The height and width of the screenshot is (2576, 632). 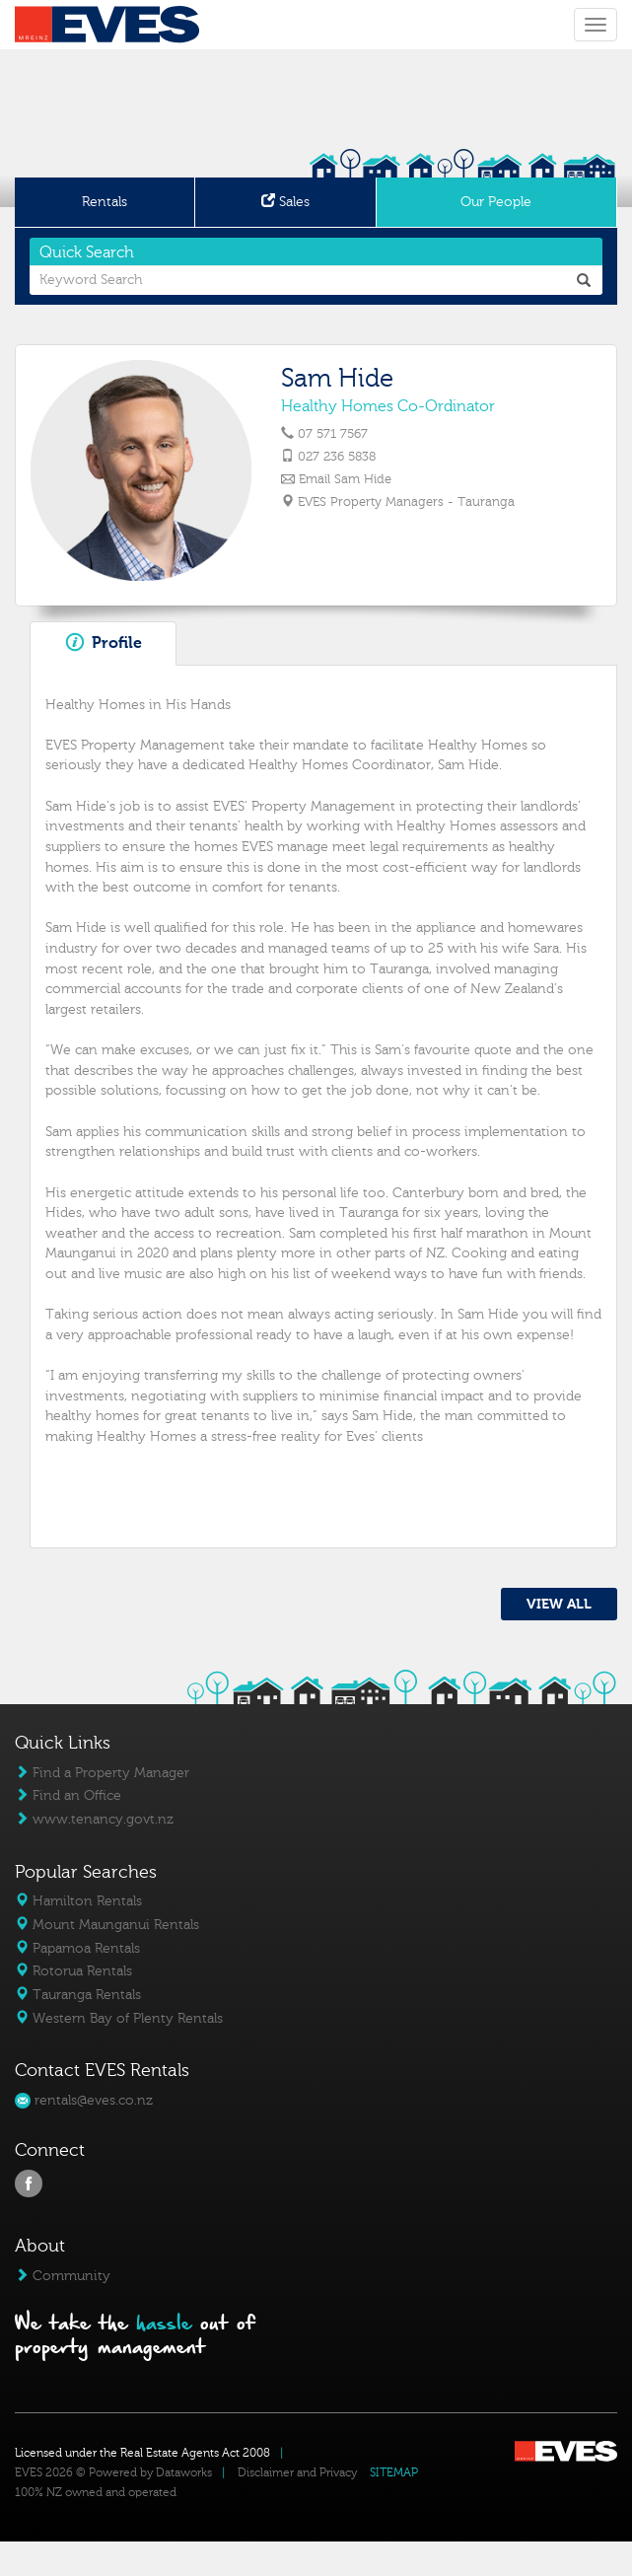 I want to click on Hamilton Rentals, so click(x=78, y=1901).